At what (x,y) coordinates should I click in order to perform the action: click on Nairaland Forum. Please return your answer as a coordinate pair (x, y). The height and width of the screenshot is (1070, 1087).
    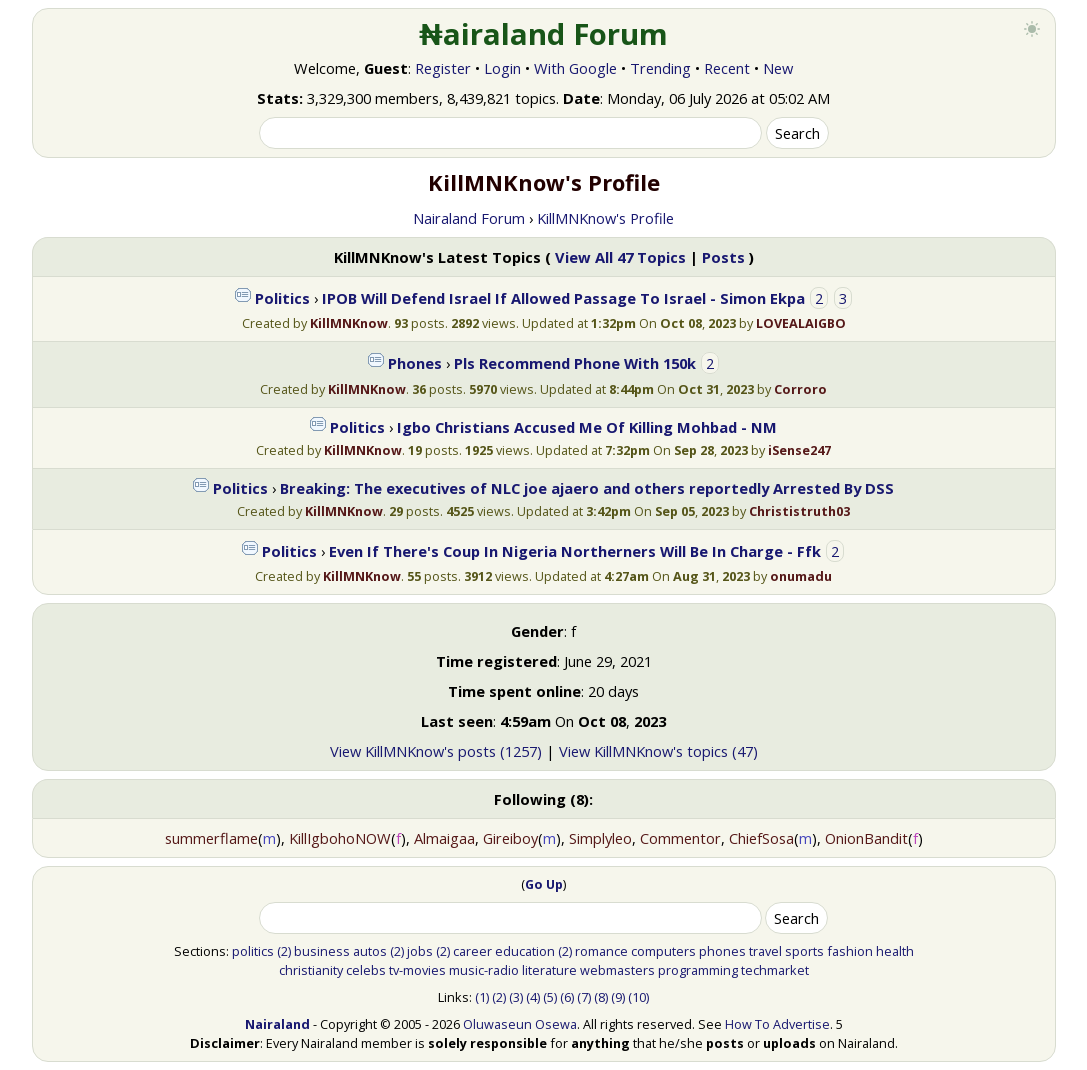
    Looking at the image, I should click on (469, 218).